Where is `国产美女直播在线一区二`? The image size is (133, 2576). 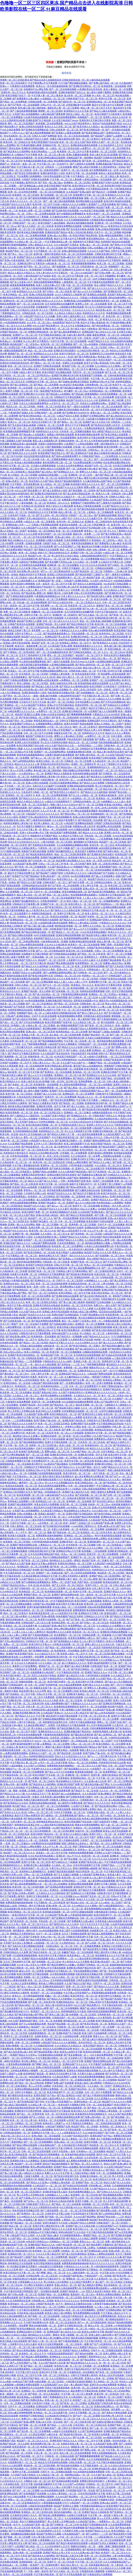
国产美女直播在线一区二 is located at coordinates (76, 2055).